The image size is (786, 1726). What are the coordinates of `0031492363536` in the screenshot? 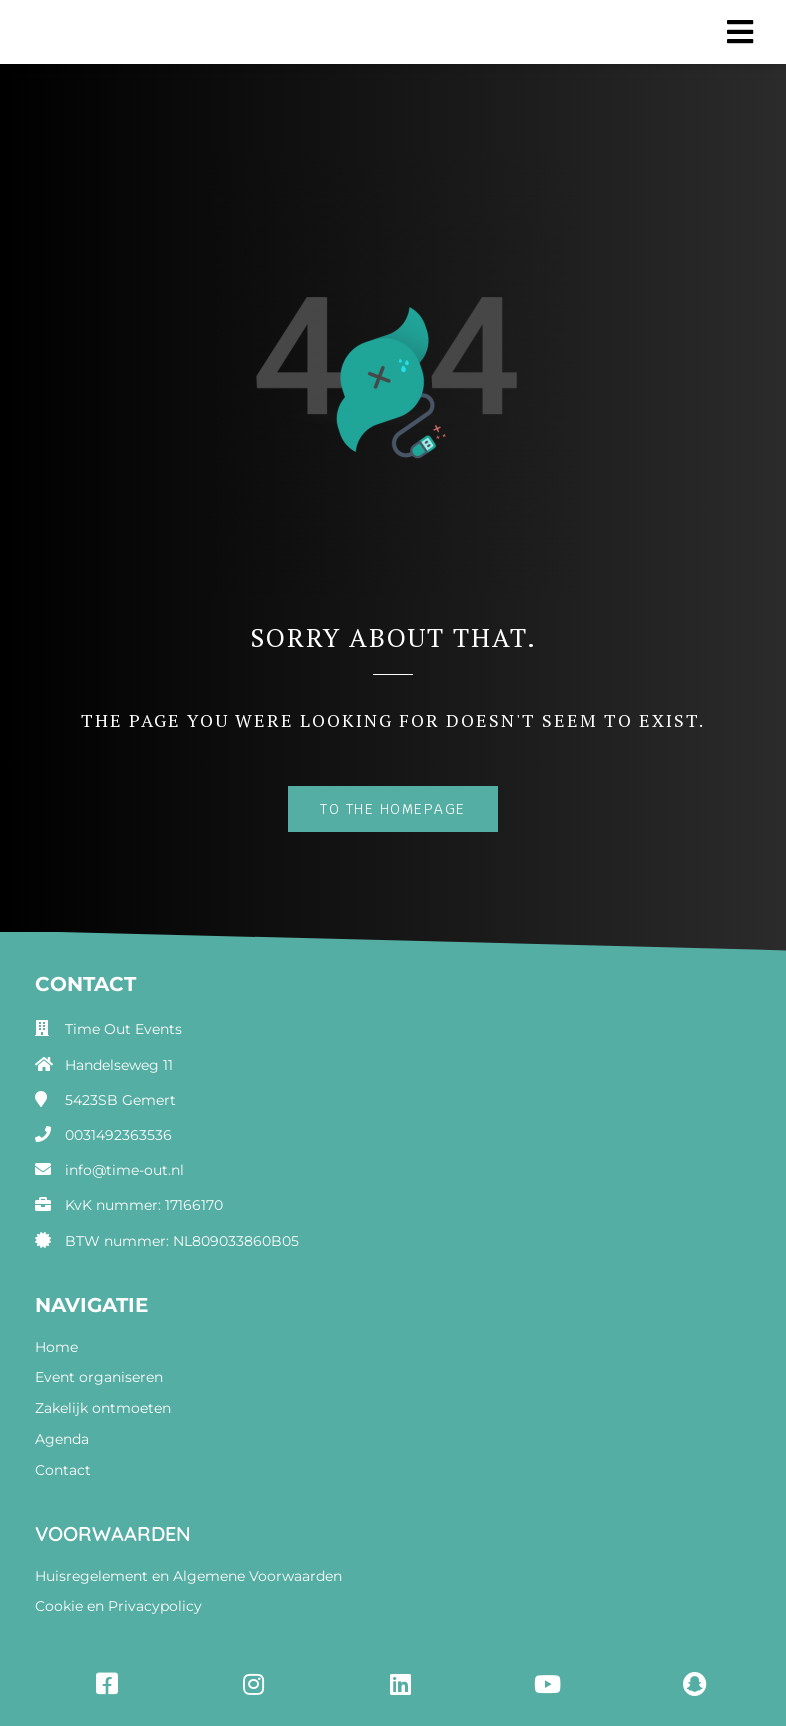 It's located at (118, 1135).